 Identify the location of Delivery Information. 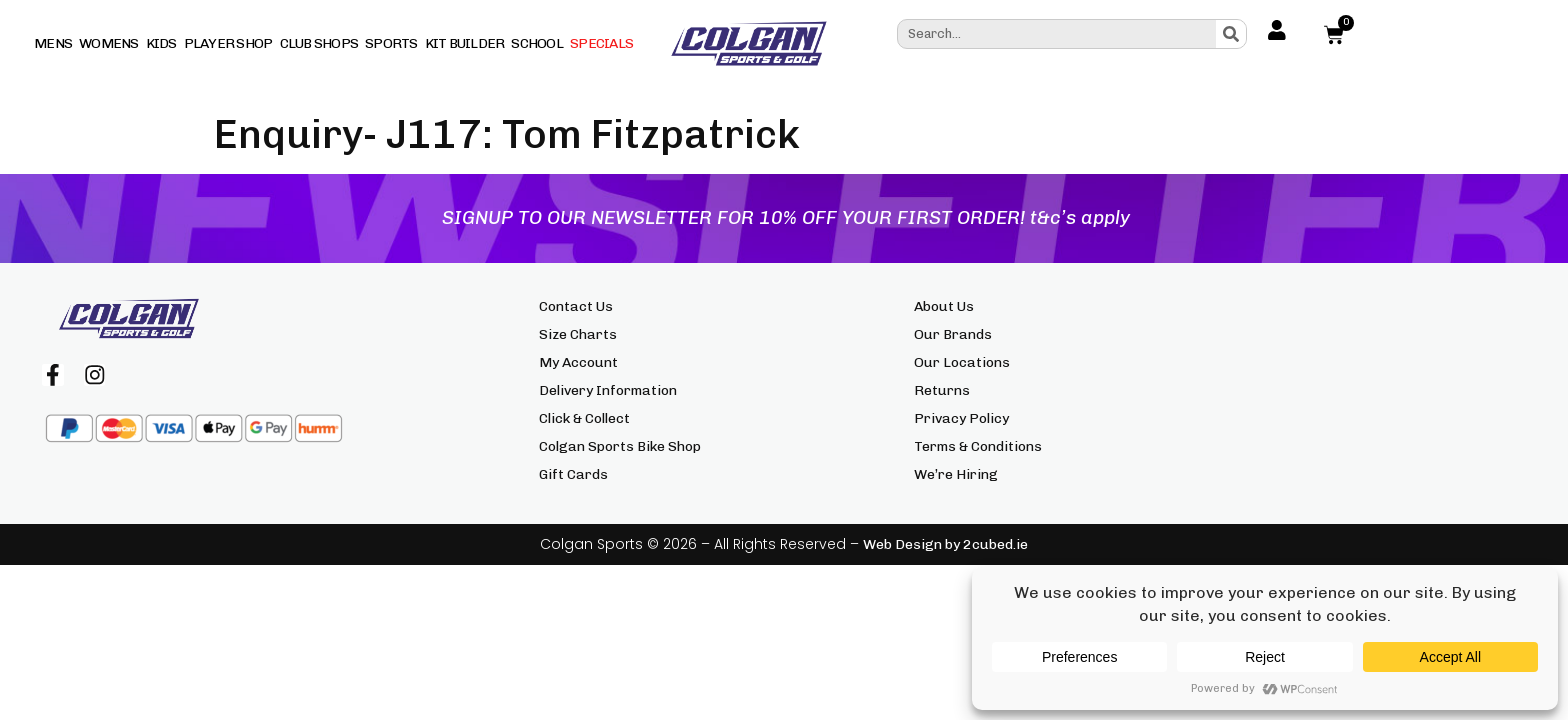
(608, 390).